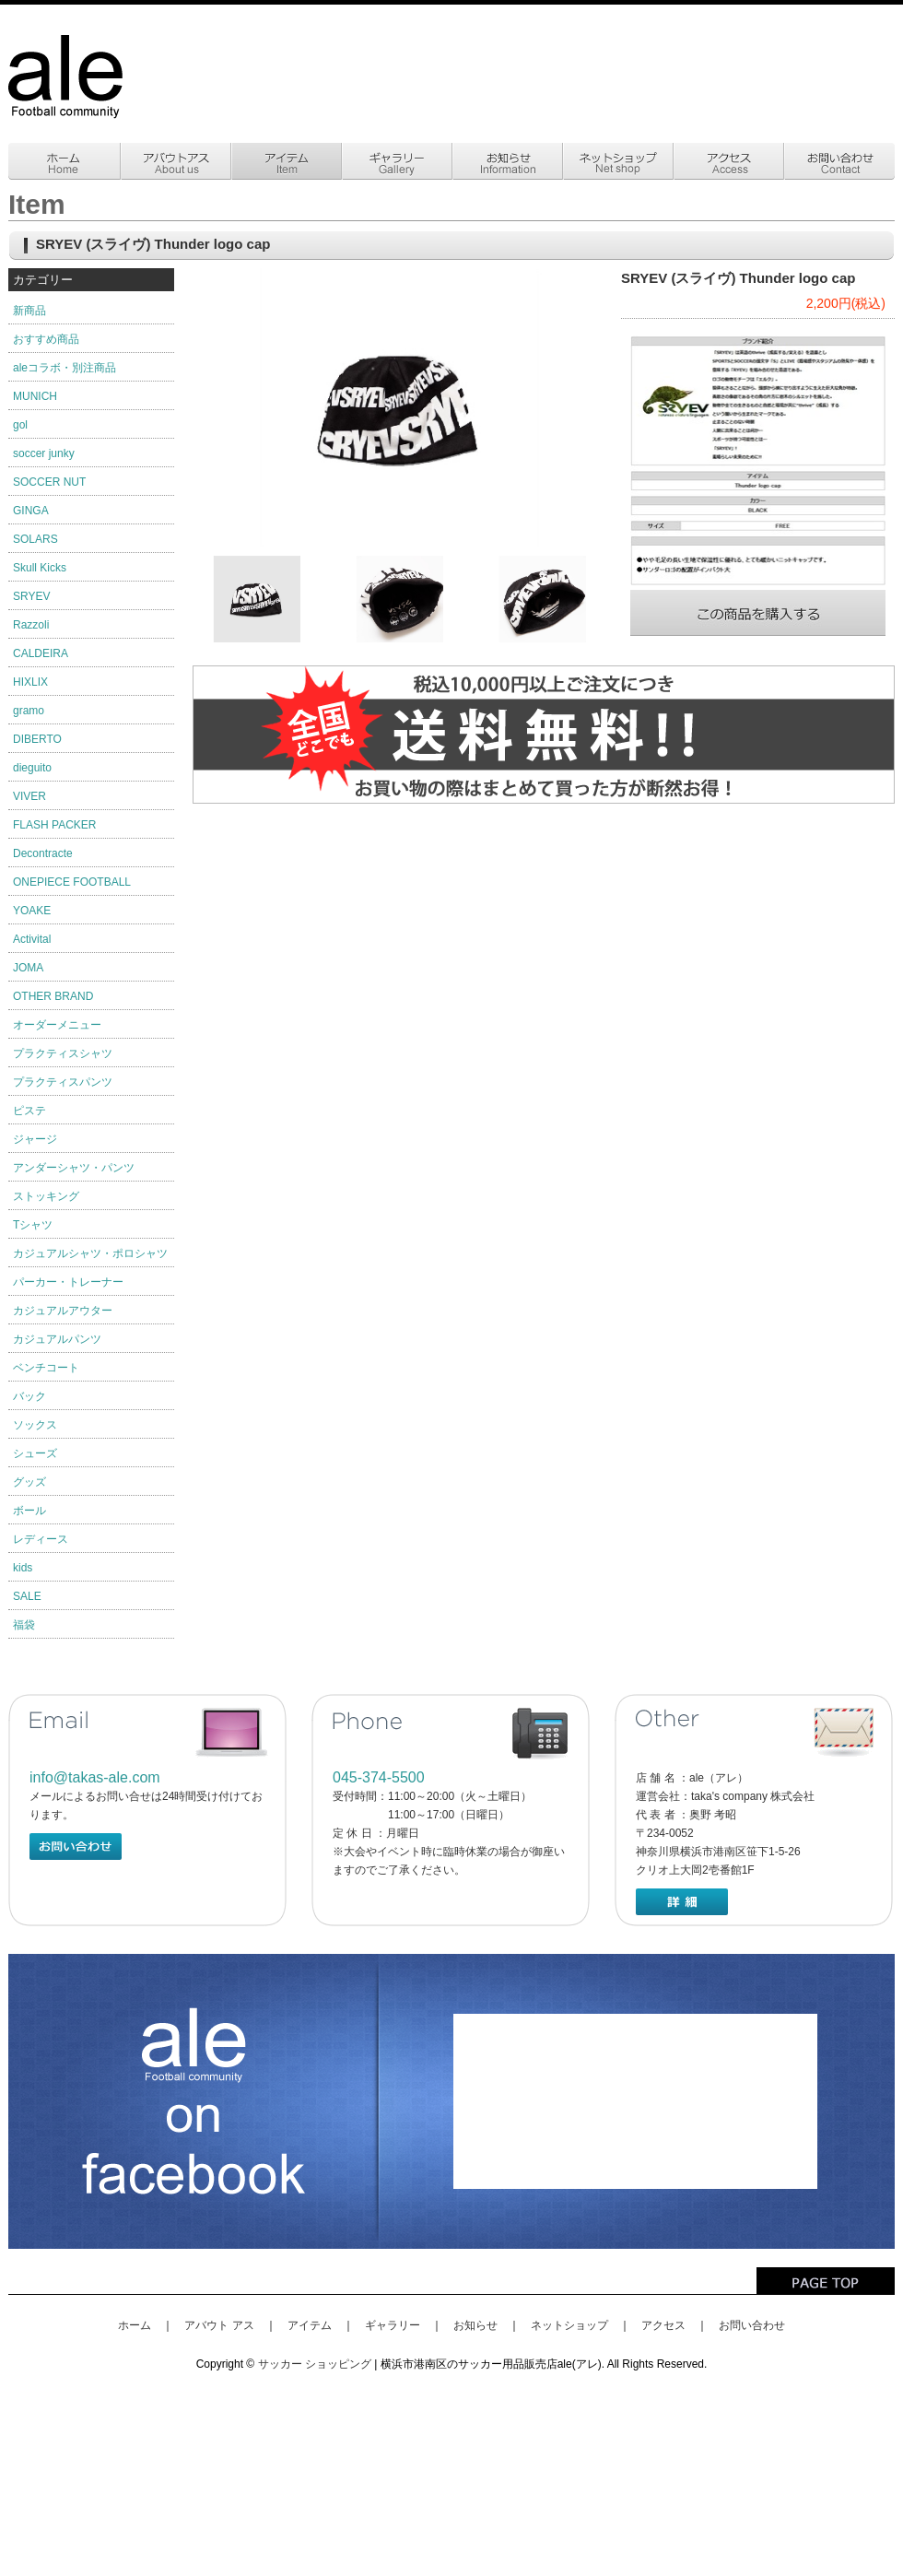 This screenshot has height=2576, width=903. I want to click on カジュアルシャツ・ポロシャツ, so click(90, 1253).